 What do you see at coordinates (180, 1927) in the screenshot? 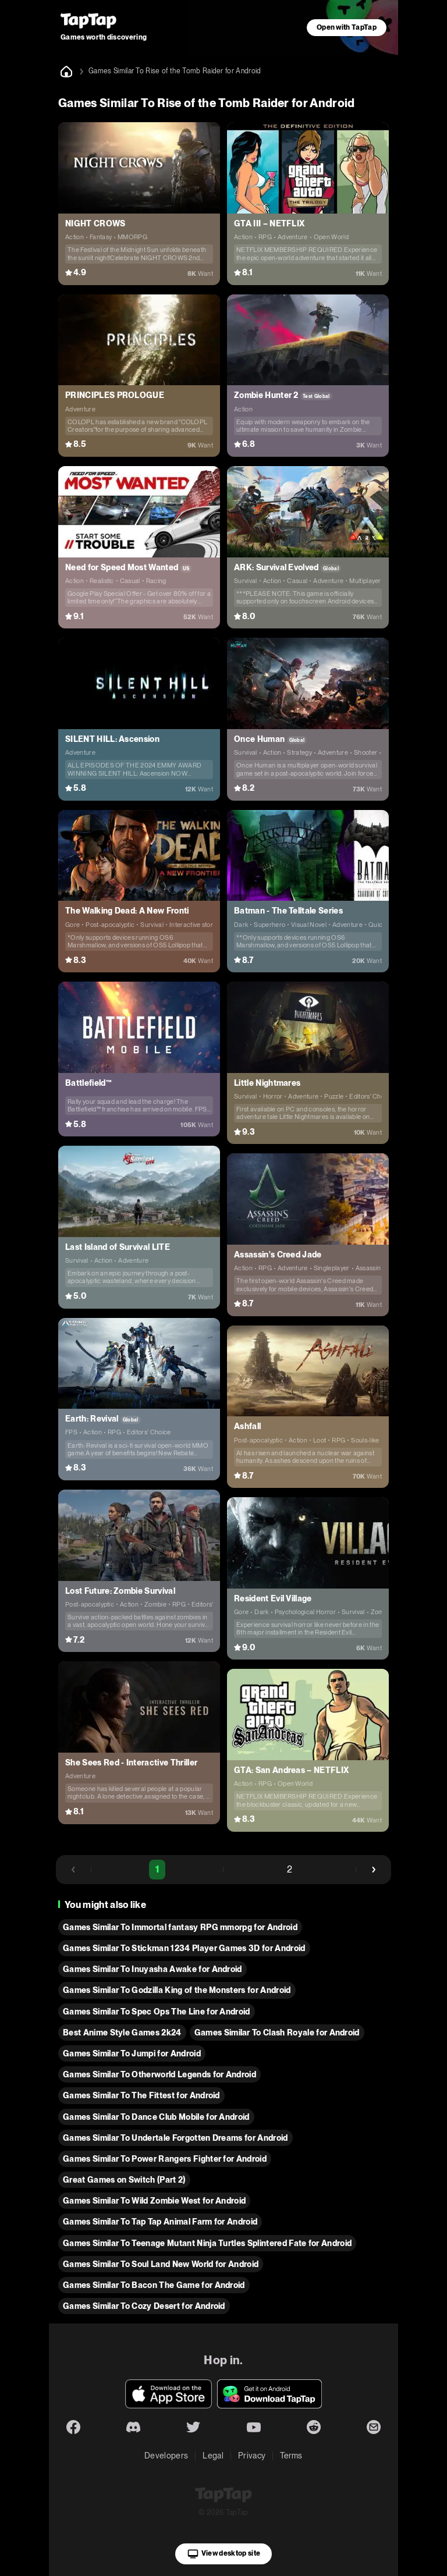
I see `Games Similar To Immortal fantasy RPG mmorpg for Android` at bounding box center [180, 1927].